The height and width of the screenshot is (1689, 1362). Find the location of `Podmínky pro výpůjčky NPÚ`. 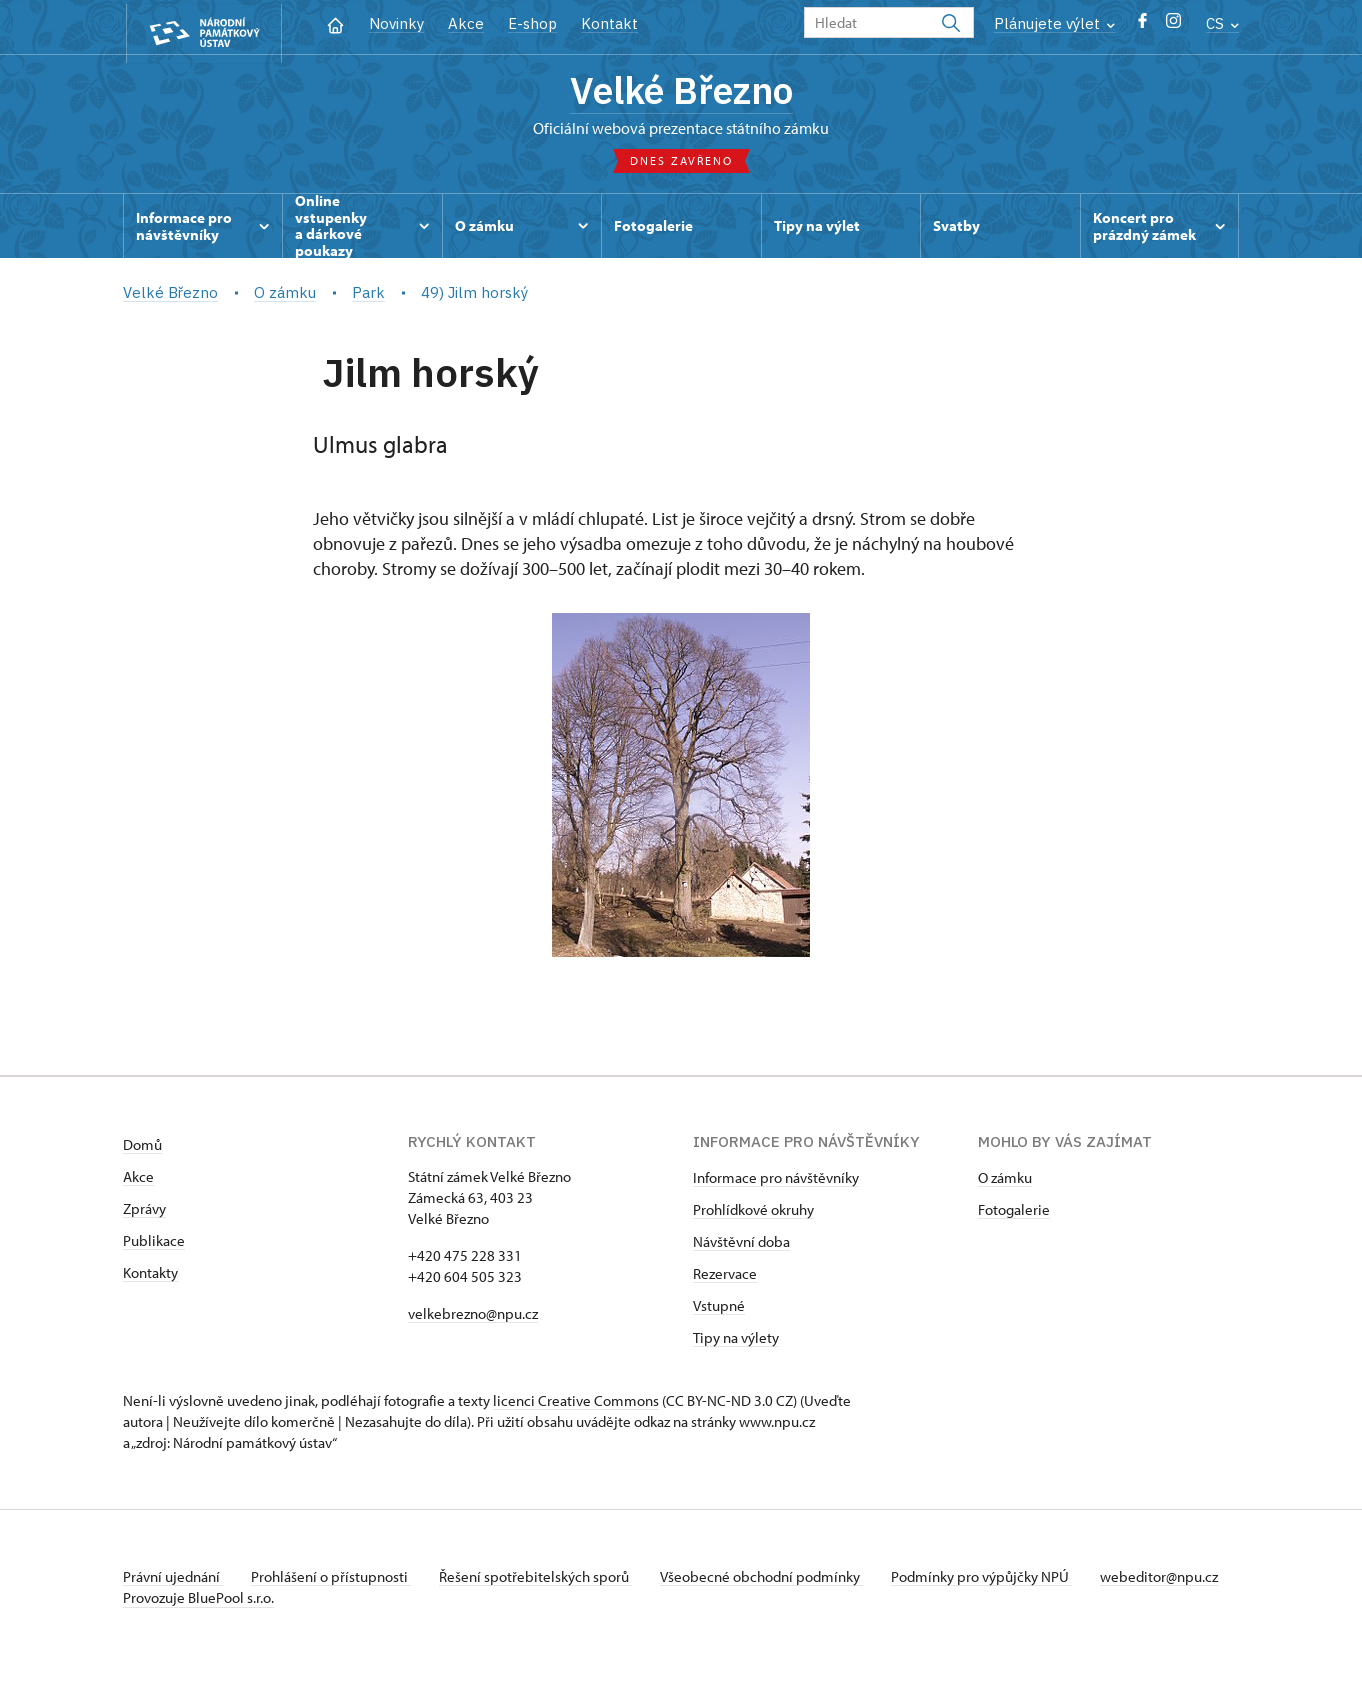

Podmínky pro výpůjčky NPÚ is located at coordinates (996, 1580).